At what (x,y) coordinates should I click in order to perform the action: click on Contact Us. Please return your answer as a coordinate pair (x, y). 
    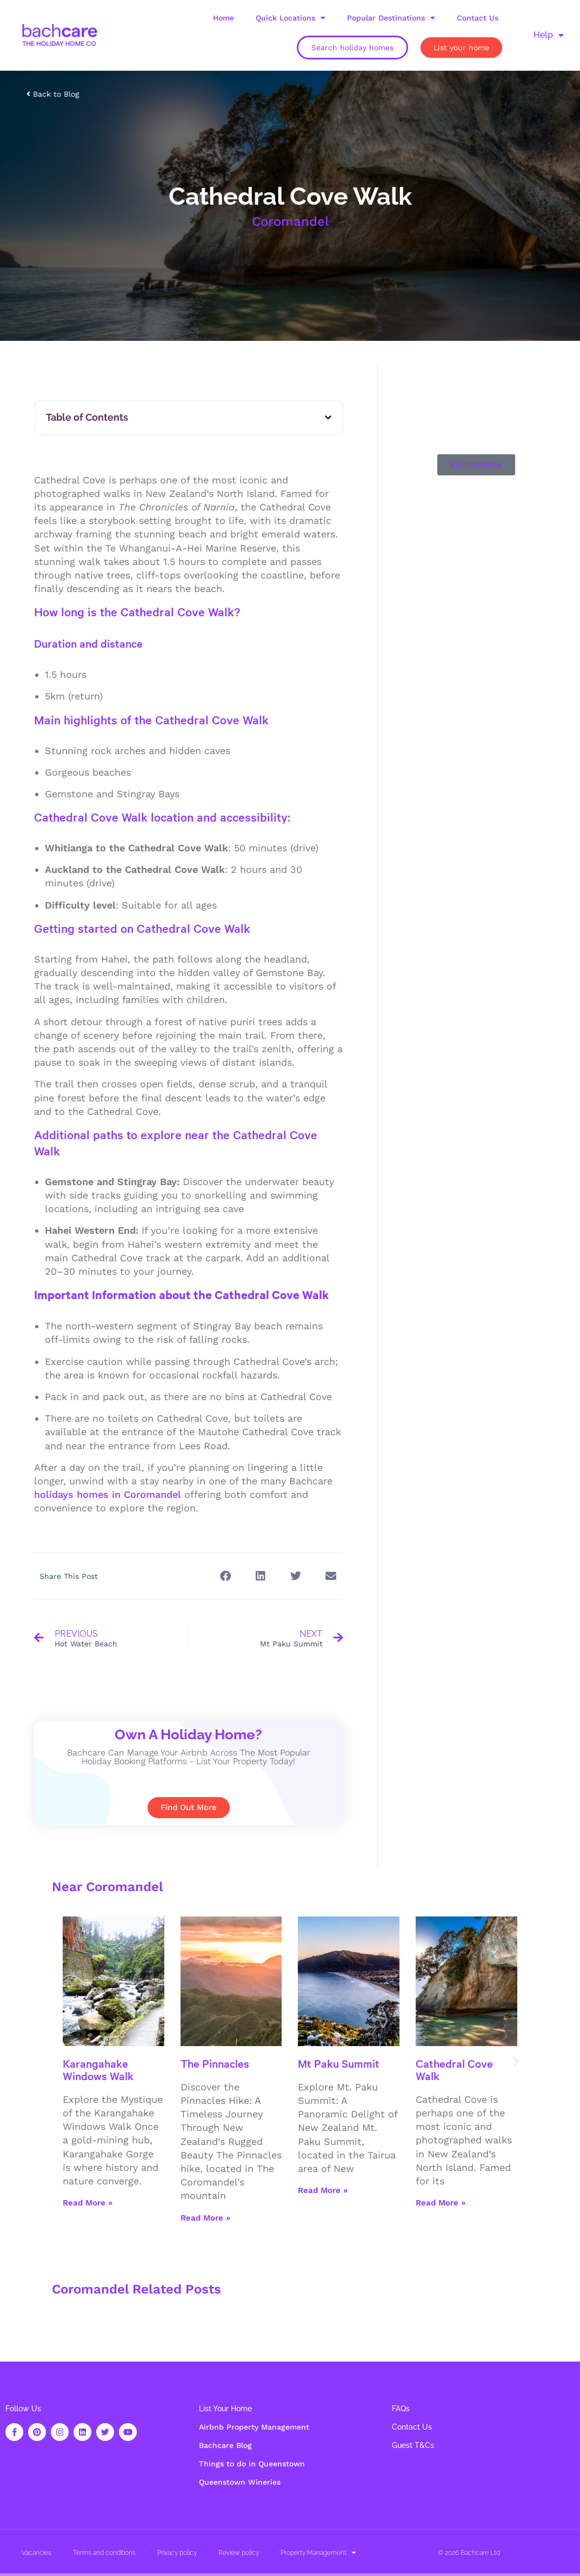
    Looking at the image, I should click on (477, 18).